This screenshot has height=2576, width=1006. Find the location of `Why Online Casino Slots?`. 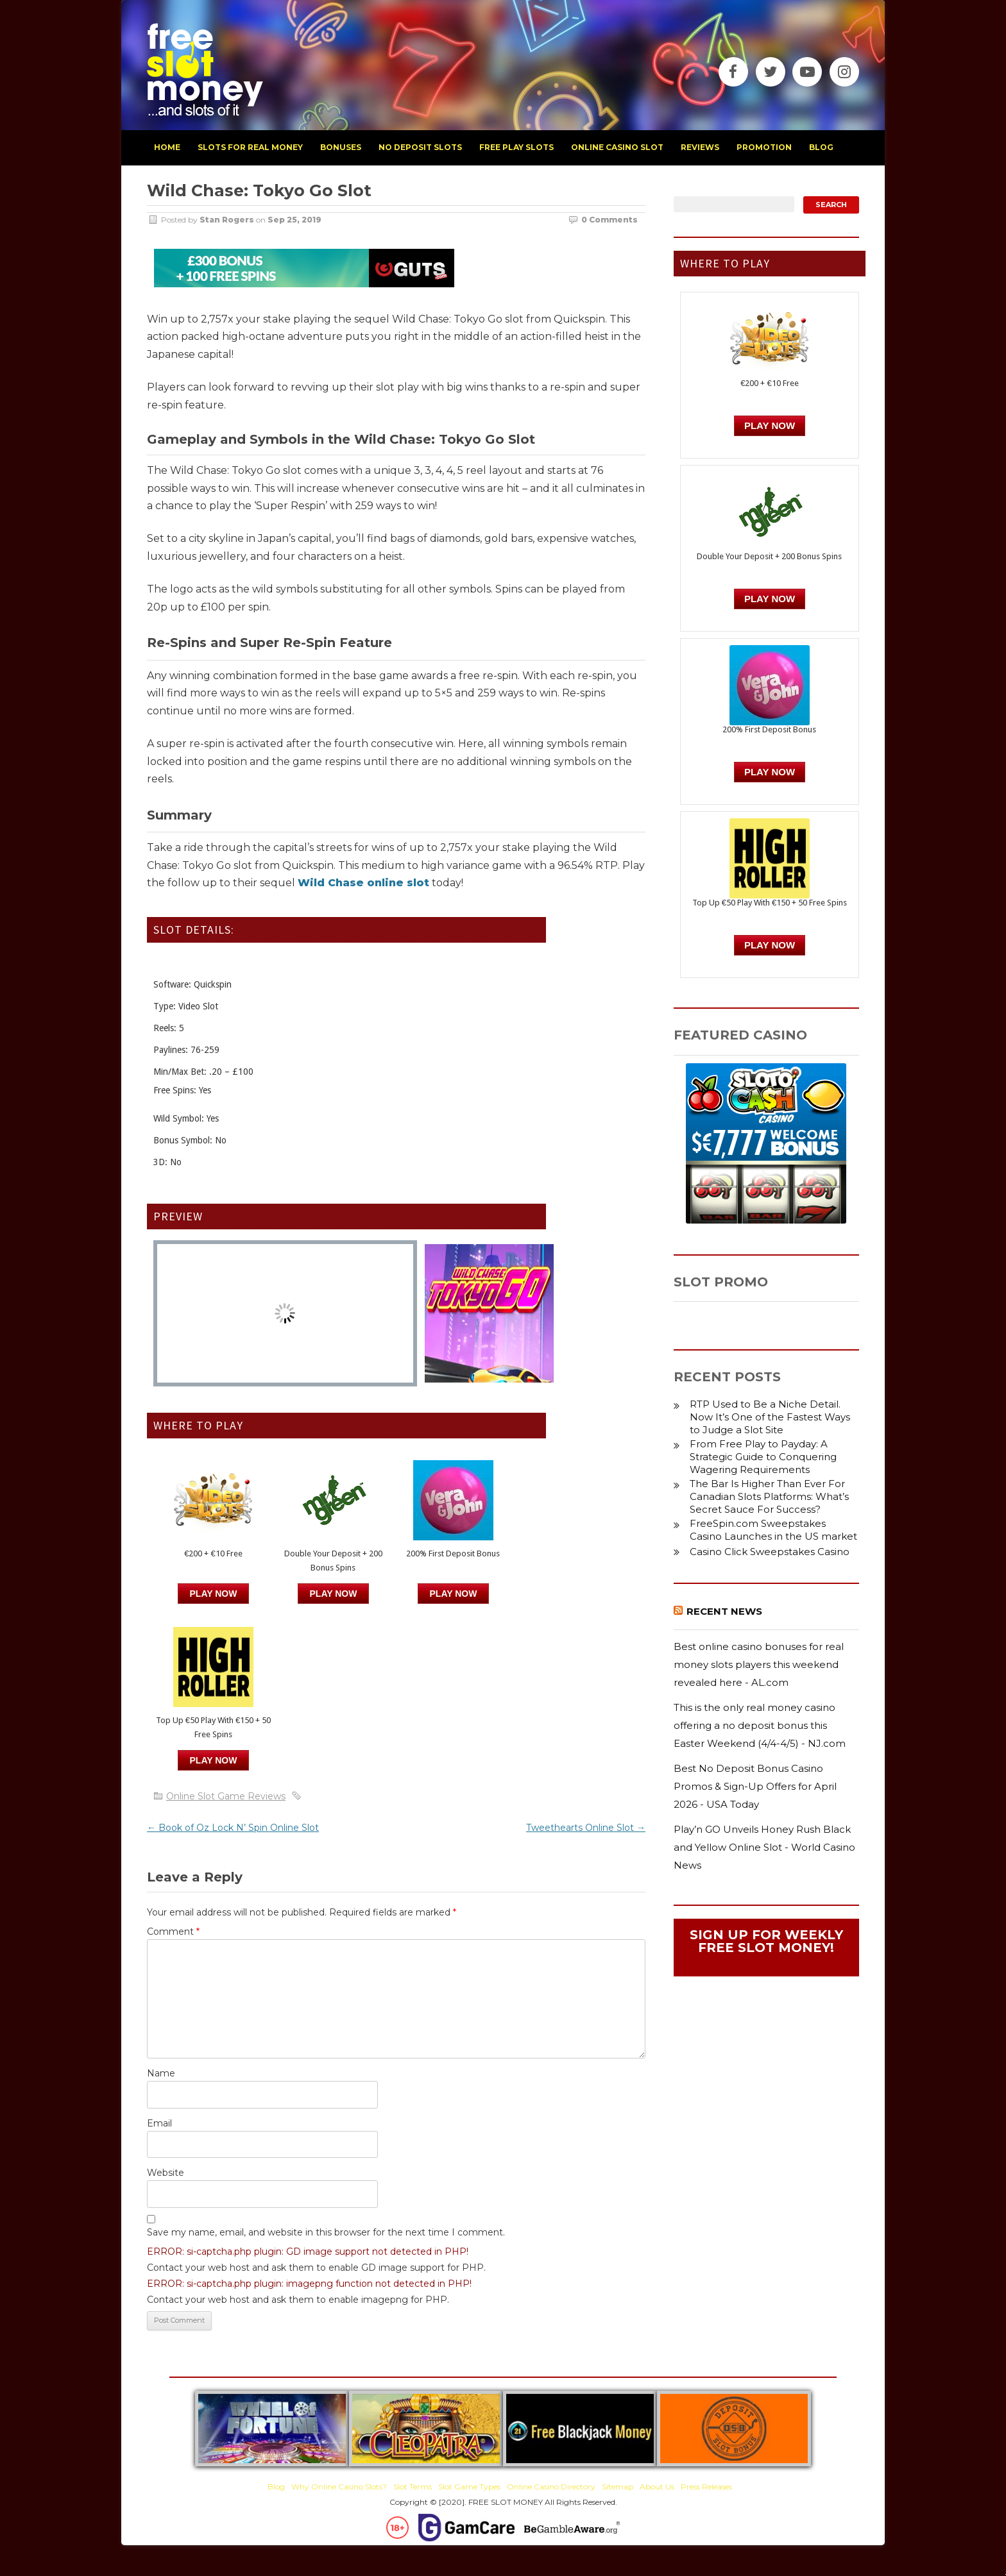

Why Online Casino Slots? is located at coordinates (339, 2486).